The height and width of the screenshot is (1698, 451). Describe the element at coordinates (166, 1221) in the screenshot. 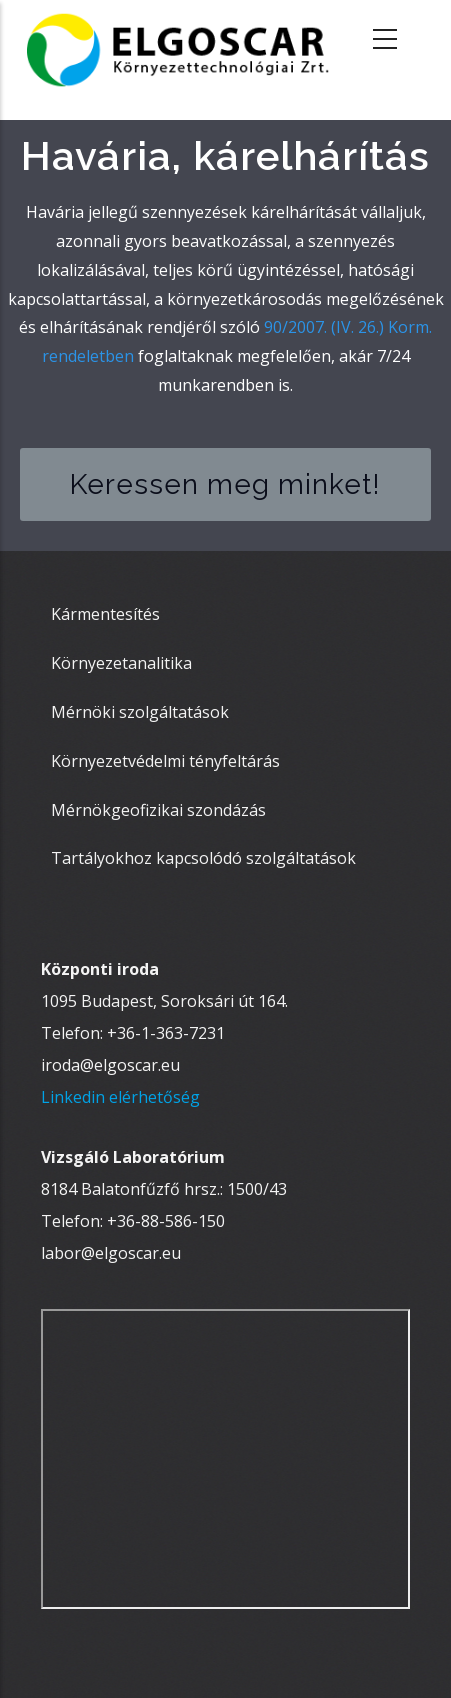

I see `+36-88-586-150` at that location.